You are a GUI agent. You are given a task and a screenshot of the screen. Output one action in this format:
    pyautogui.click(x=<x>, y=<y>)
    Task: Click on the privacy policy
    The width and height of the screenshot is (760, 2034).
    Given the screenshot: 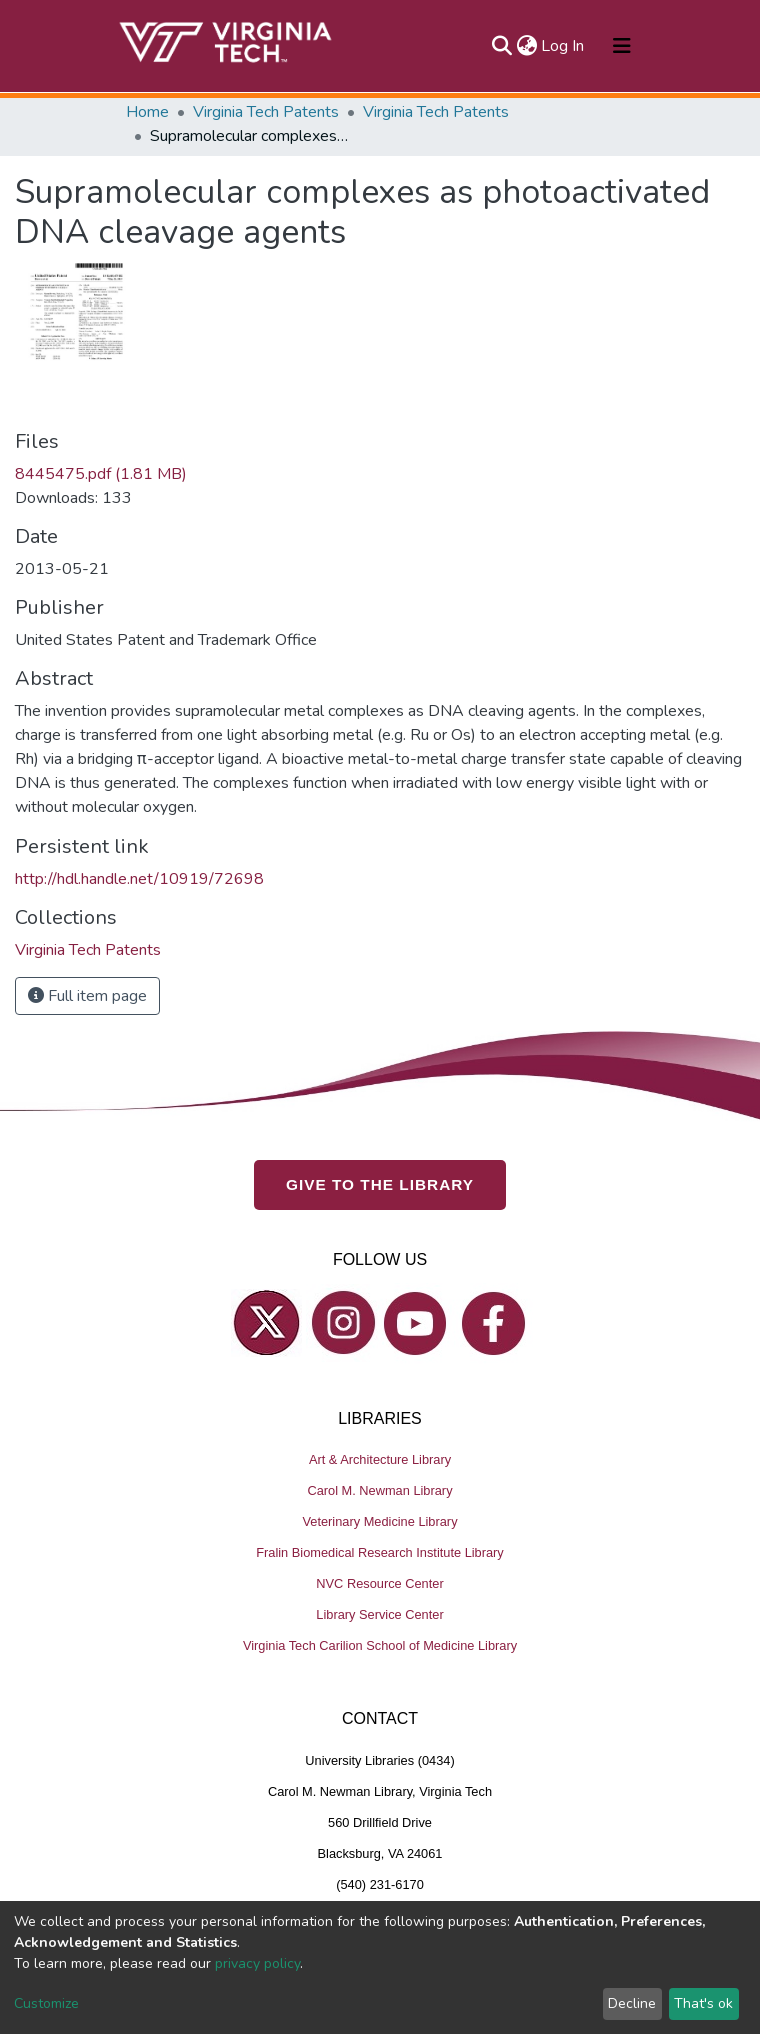 What is the action you would take?
    pyautogui.click(x=257, y=1963)
    